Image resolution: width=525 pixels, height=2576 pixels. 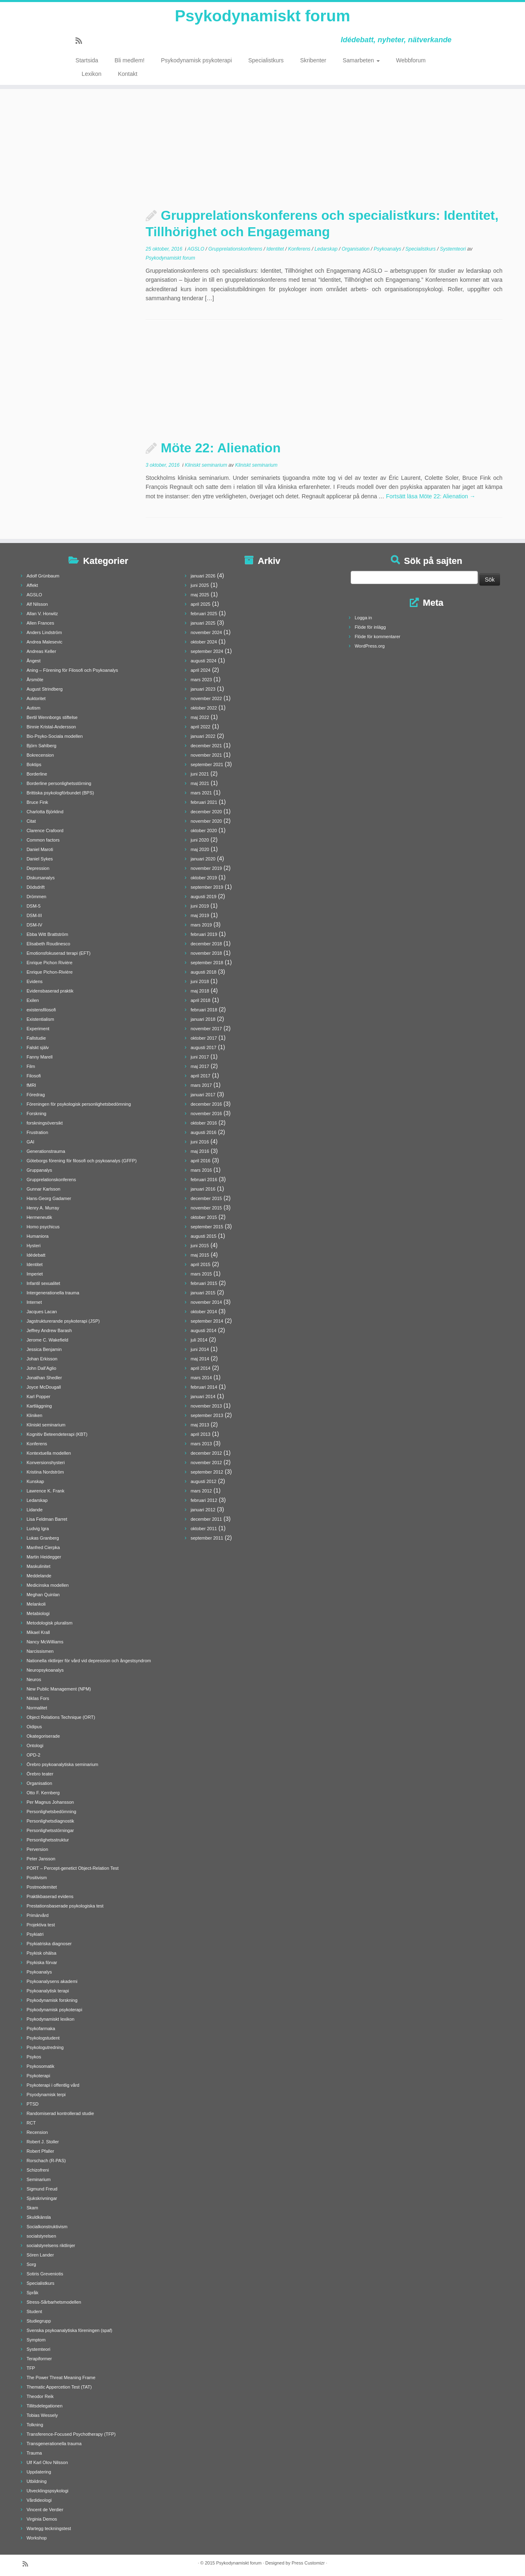 I want to click on Kristina Nordström, so click(x=45, y=1471).